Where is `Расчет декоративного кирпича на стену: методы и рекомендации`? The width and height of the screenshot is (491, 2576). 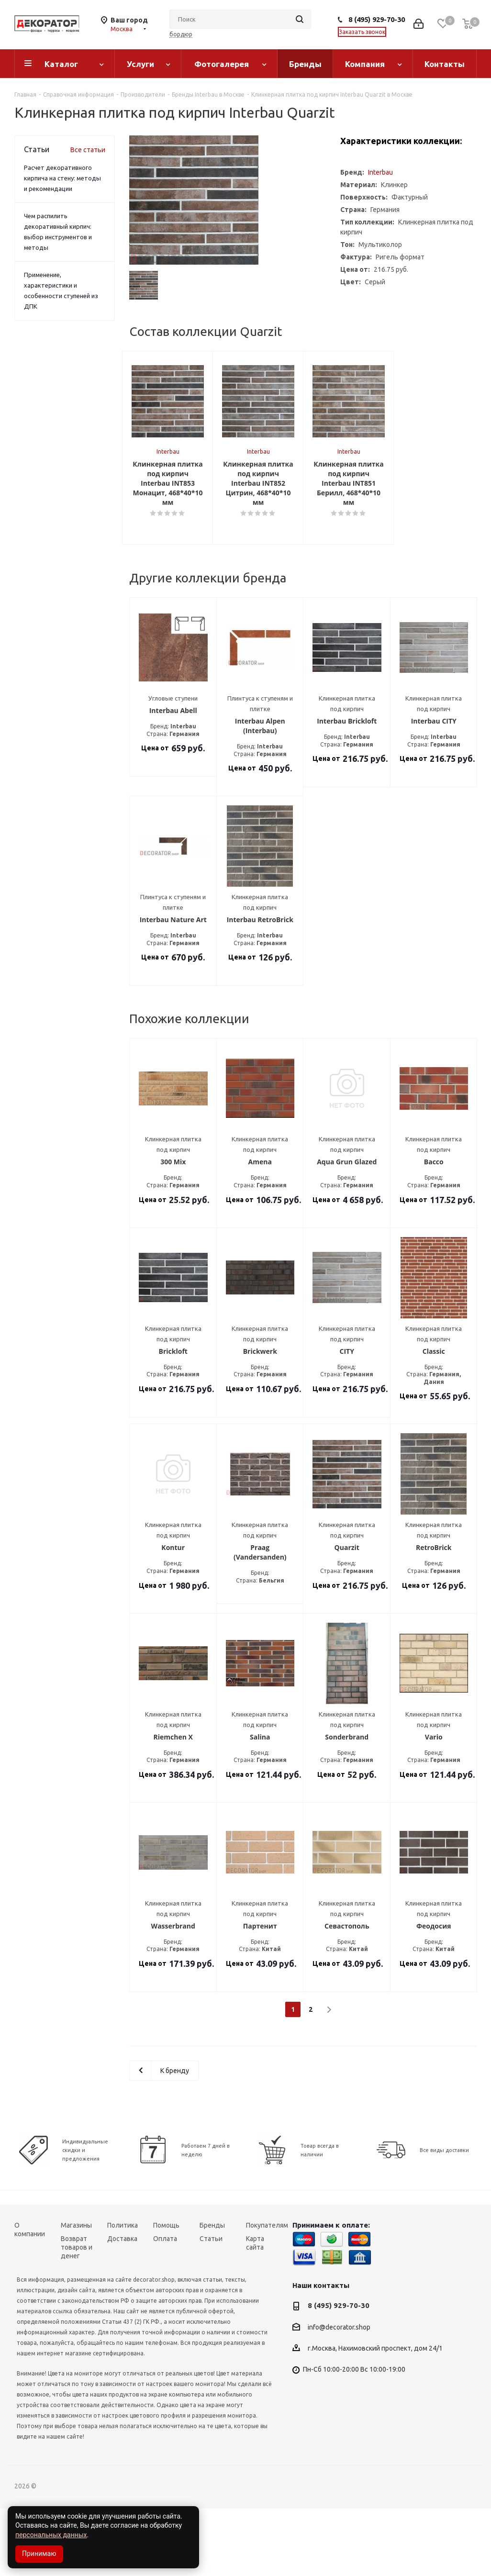
Расчет декоративного кирпича на стену: методы и рекомендации is located at coordinates (62, 178).